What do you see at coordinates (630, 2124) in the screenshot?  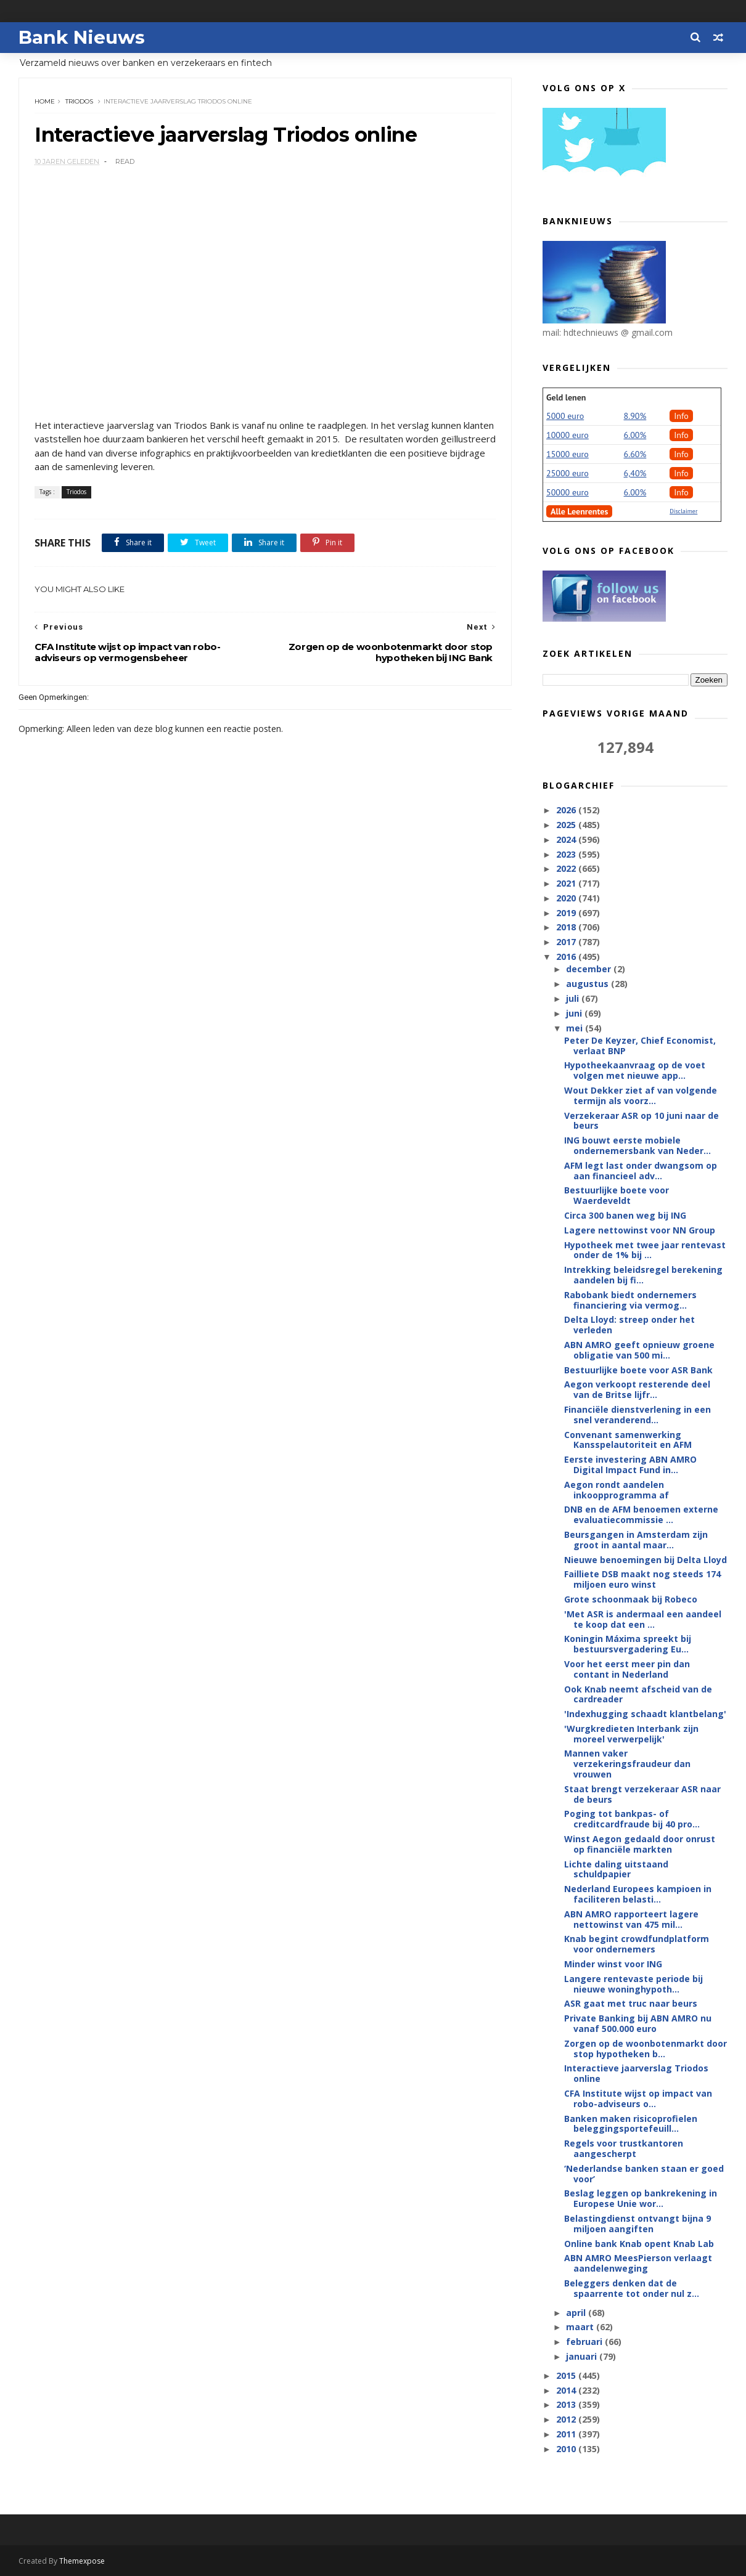 I see `Banken maken risicoprofielen beleggingsportefeuill...` at bounding box center [630, 2124].